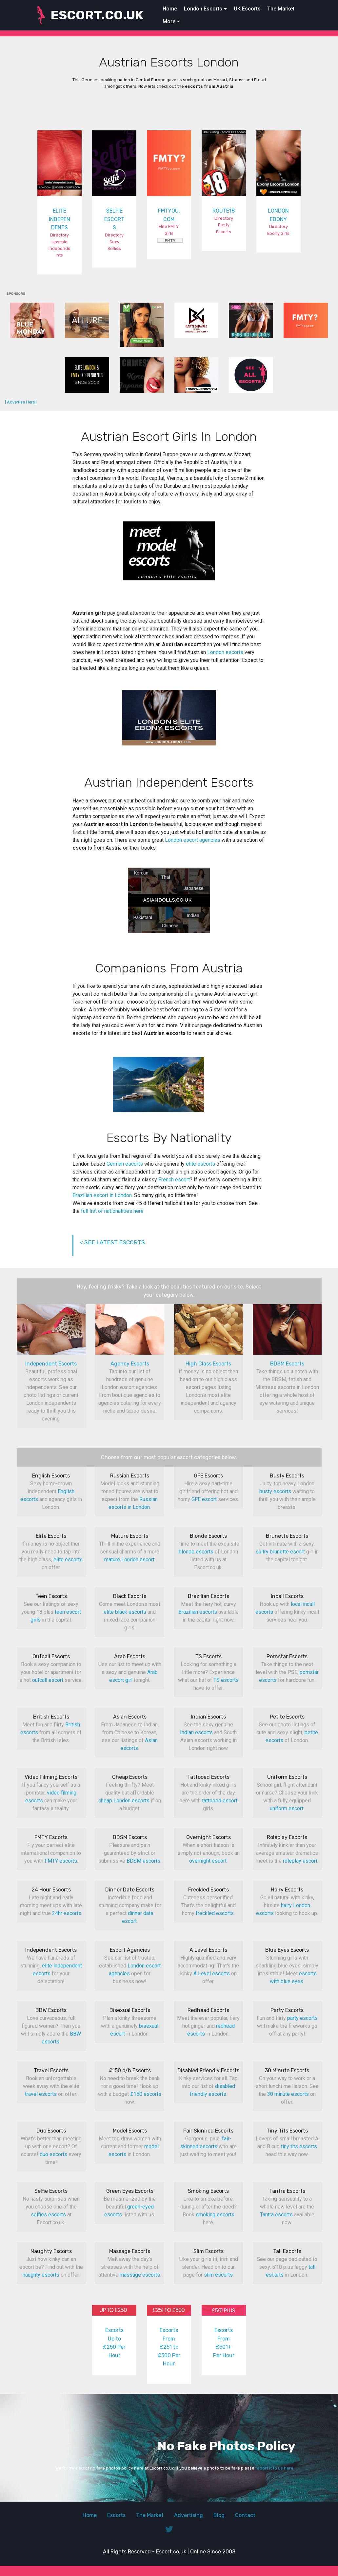 The image size is (338, 2576). Describe the element at coordinates (219, 1800) in the screenshot. I see `tattooed escort` at that location.